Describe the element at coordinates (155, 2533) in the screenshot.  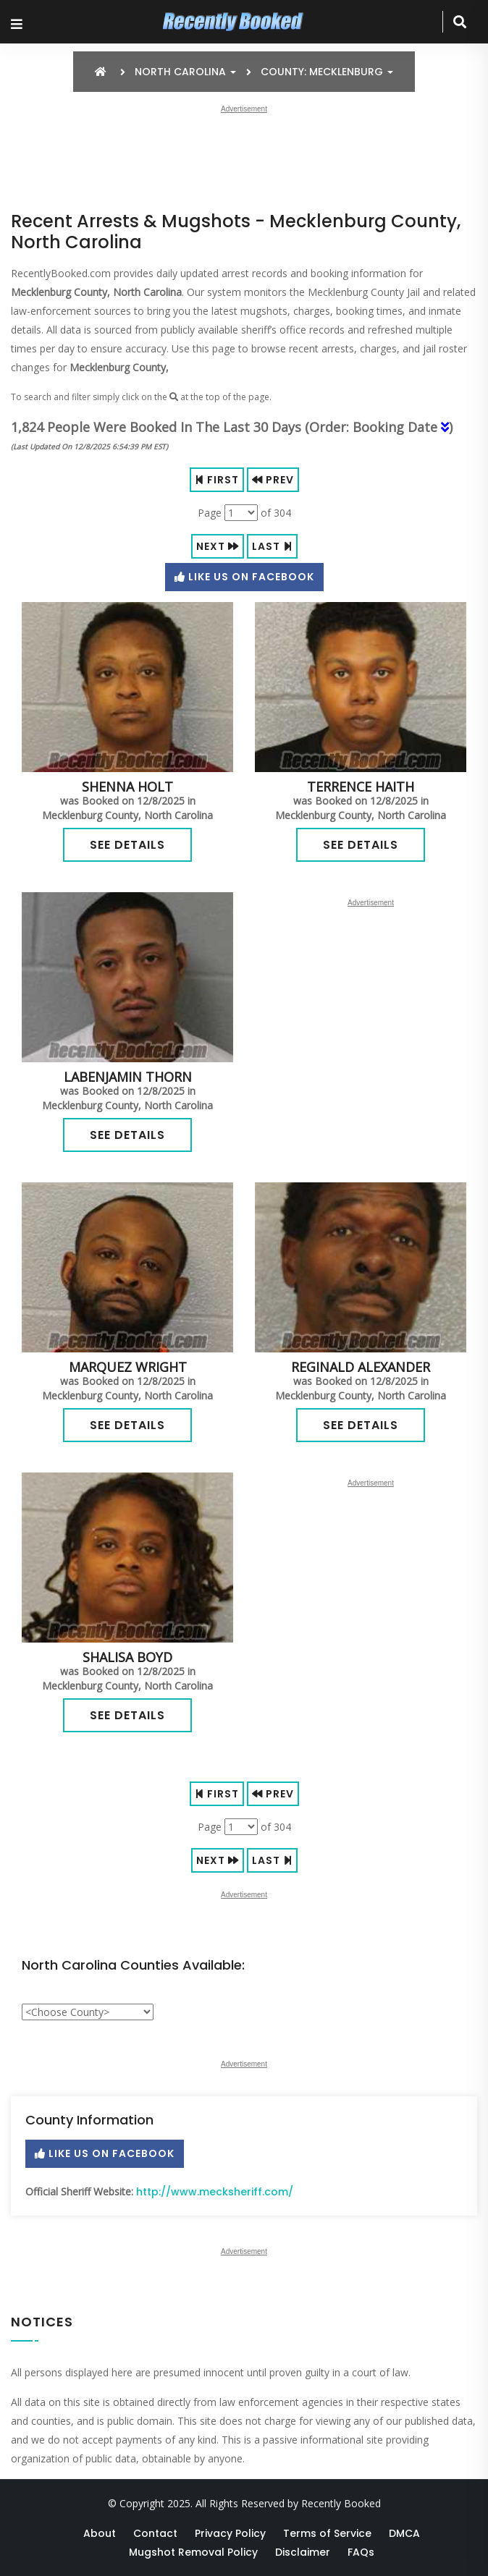
I see `Contact` at that location.